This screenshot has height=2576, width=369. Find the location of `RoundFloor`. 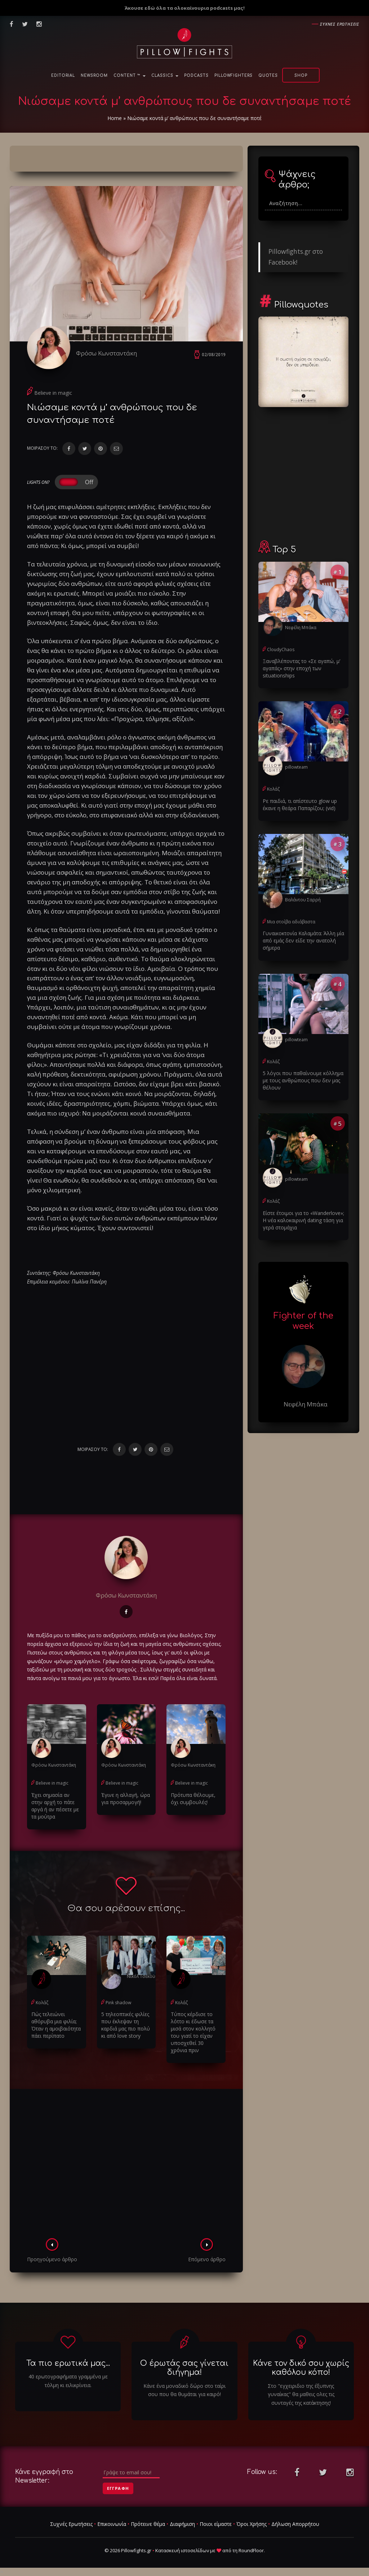

RoundFloor is located at coordinates (251, 2550).